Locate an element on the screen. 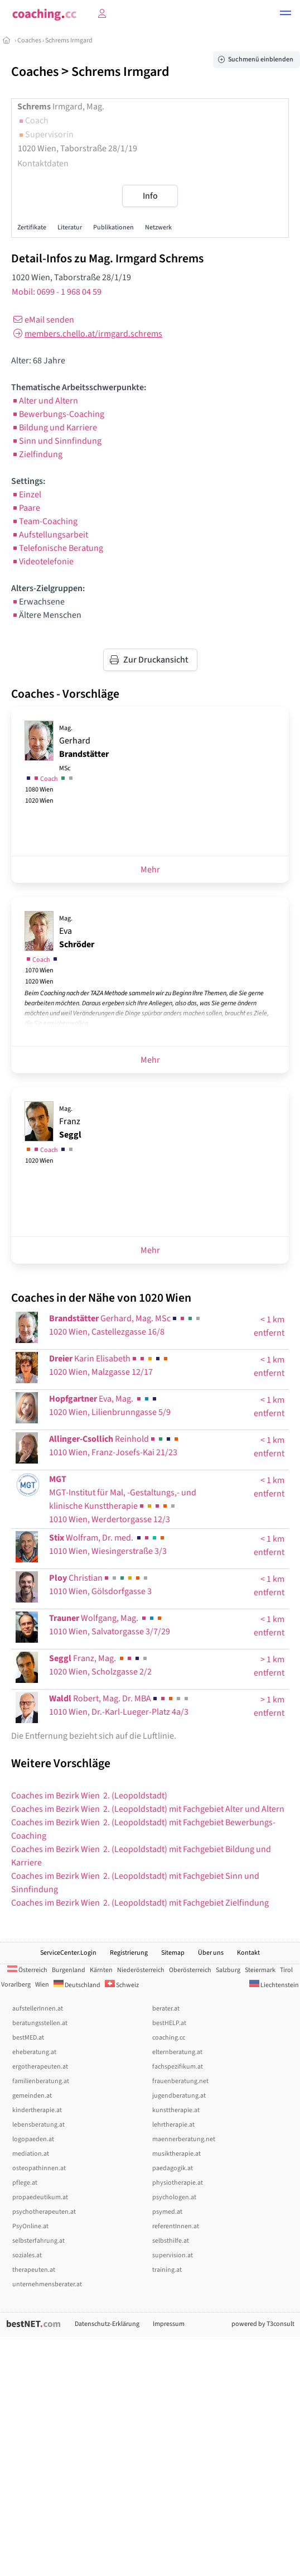 The height and width of the screenshot is (2576, 300). frauenberatung.net is located at coordinates (180, 2081).